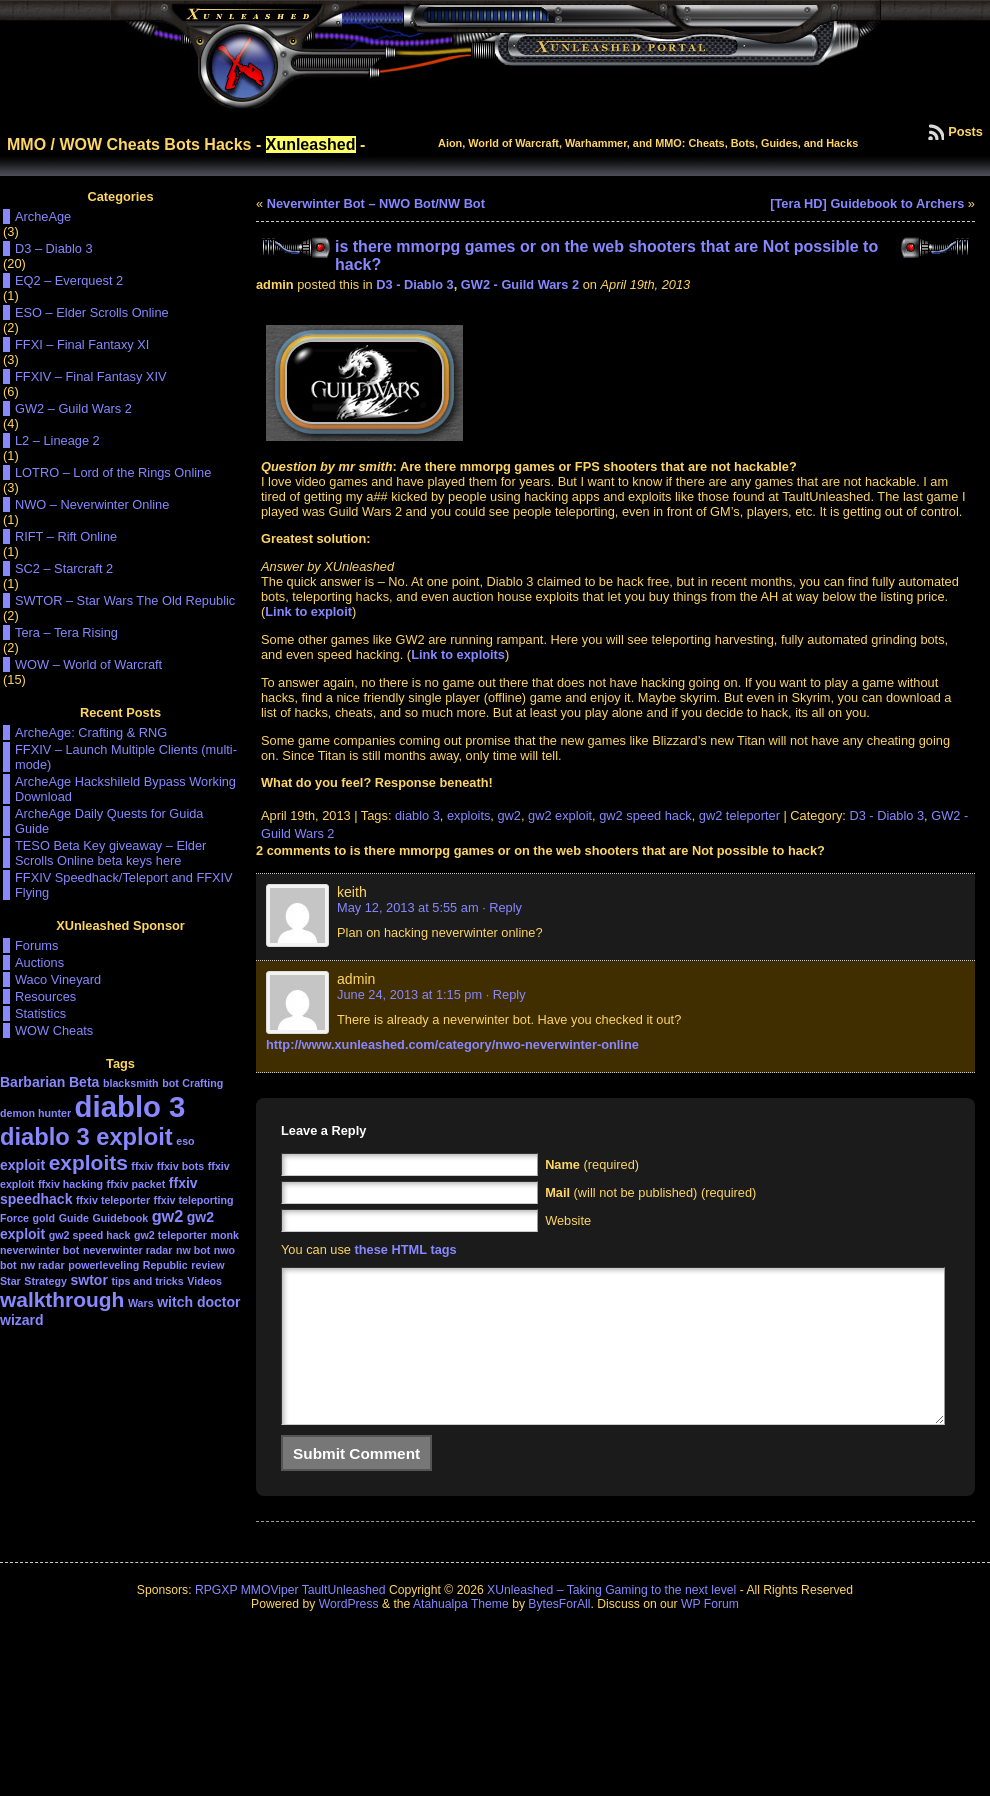 The height and width of the screenshot is (1796, 990). I want to click on these HTML tags, so click(406, 1249).